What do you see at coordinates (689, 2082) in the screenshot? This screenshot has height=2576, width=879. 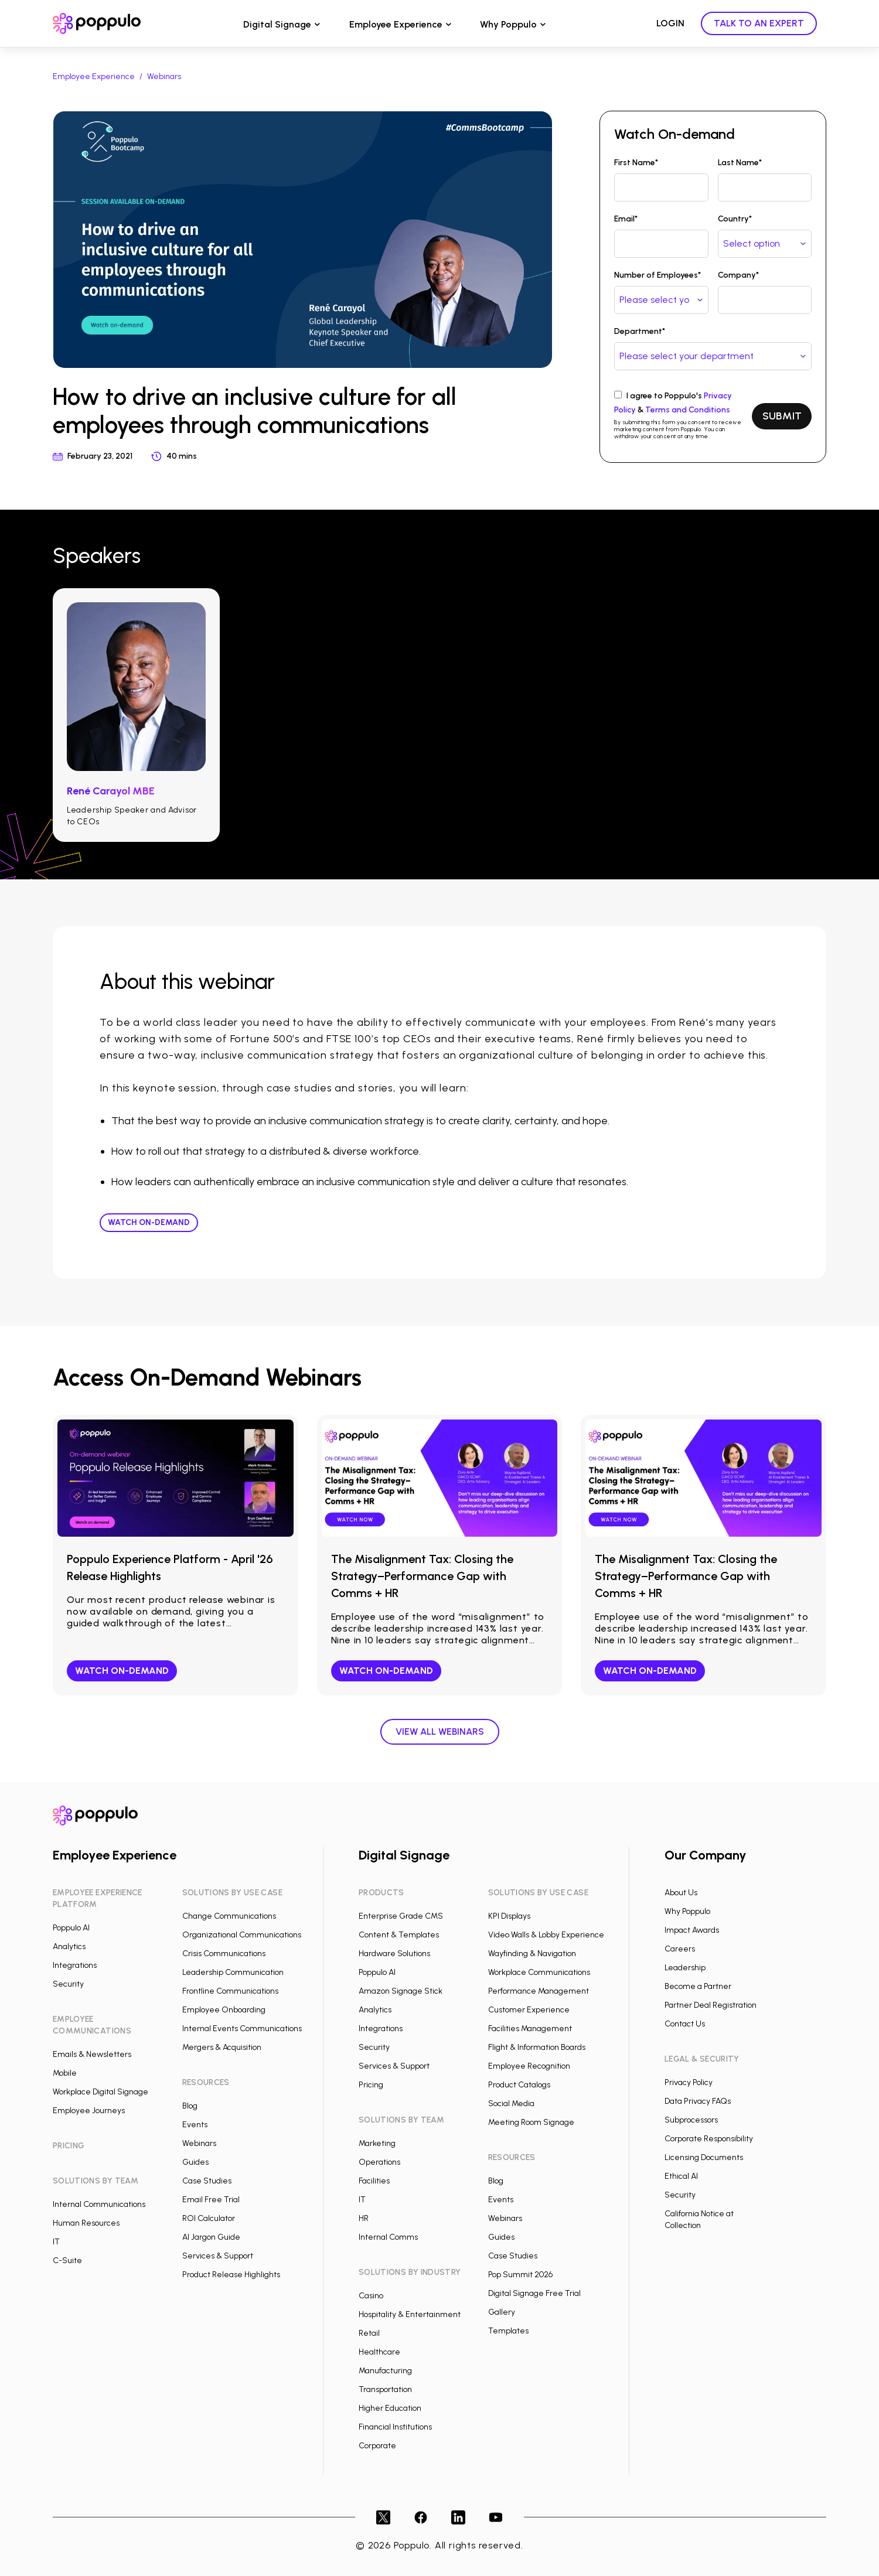 I see `Privacy Policy` at bounding box center [689, 2082].